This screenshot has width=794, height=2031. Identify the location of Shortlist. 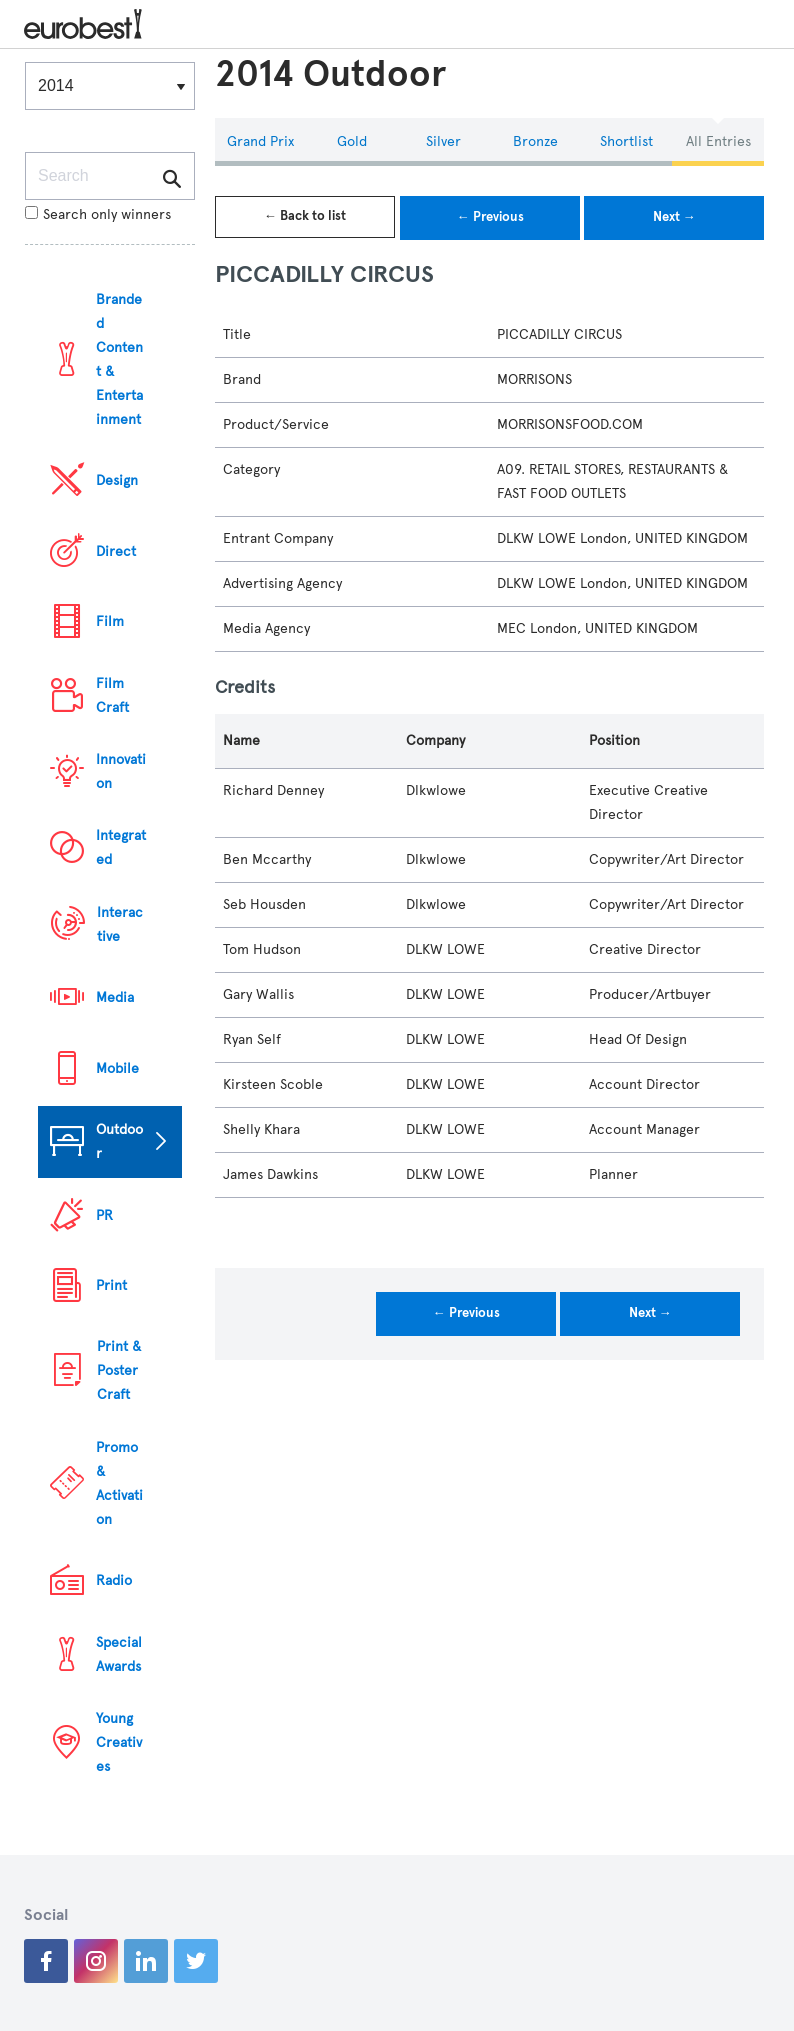
(626, 141).